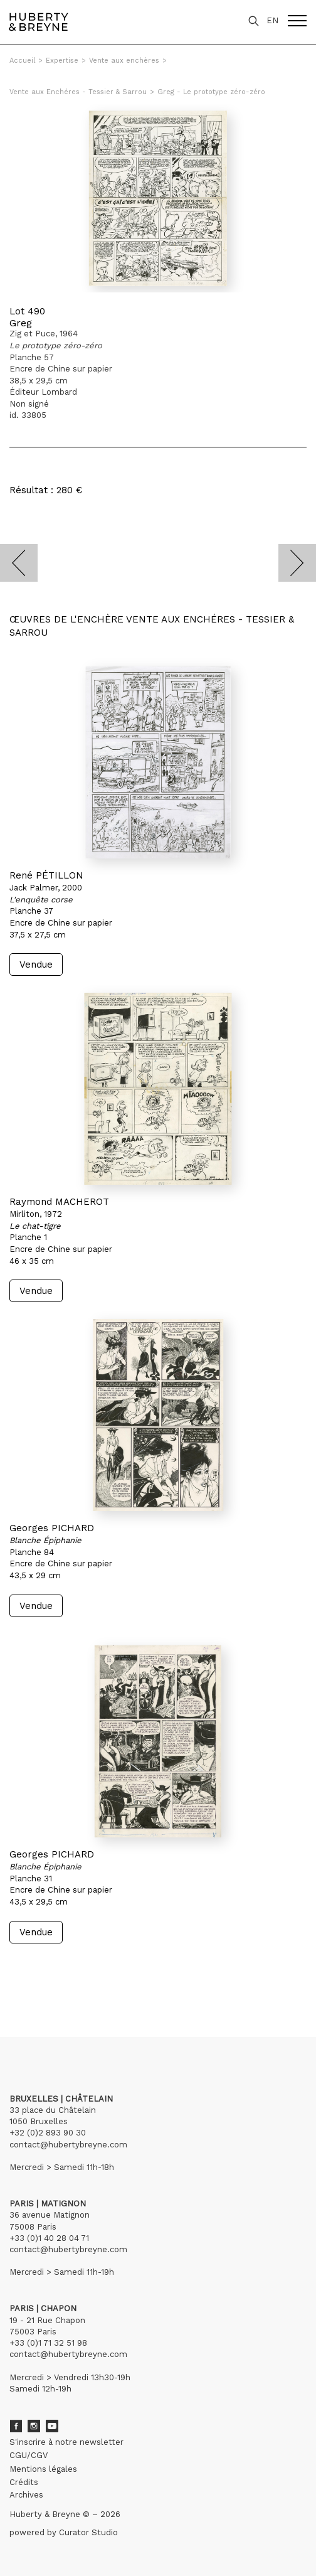 The width and height of the screenshot is (316, 2576). What do you see at coordinates (66, 2442) in the screenshot?
I see `S'inscrire à notre newsletter` at bounding box center [66, 2442].